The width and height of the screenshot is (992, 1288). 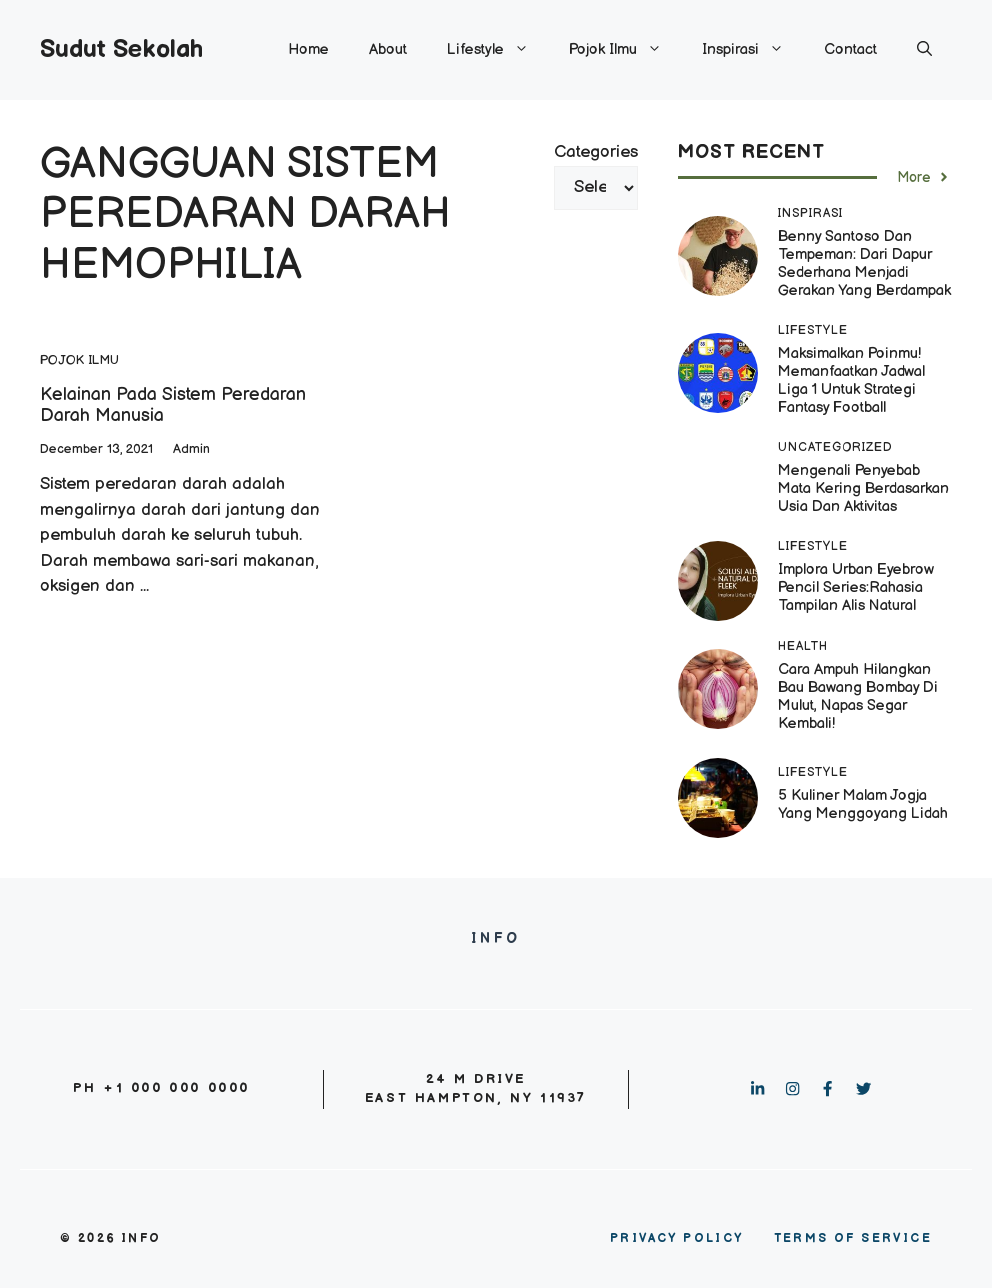 I want to click on Maksimalkan Poinmu! Memanfaatkan Jadwal Liga 1 untuk Strategi Fantasy Football, so click(x=851, y=380).